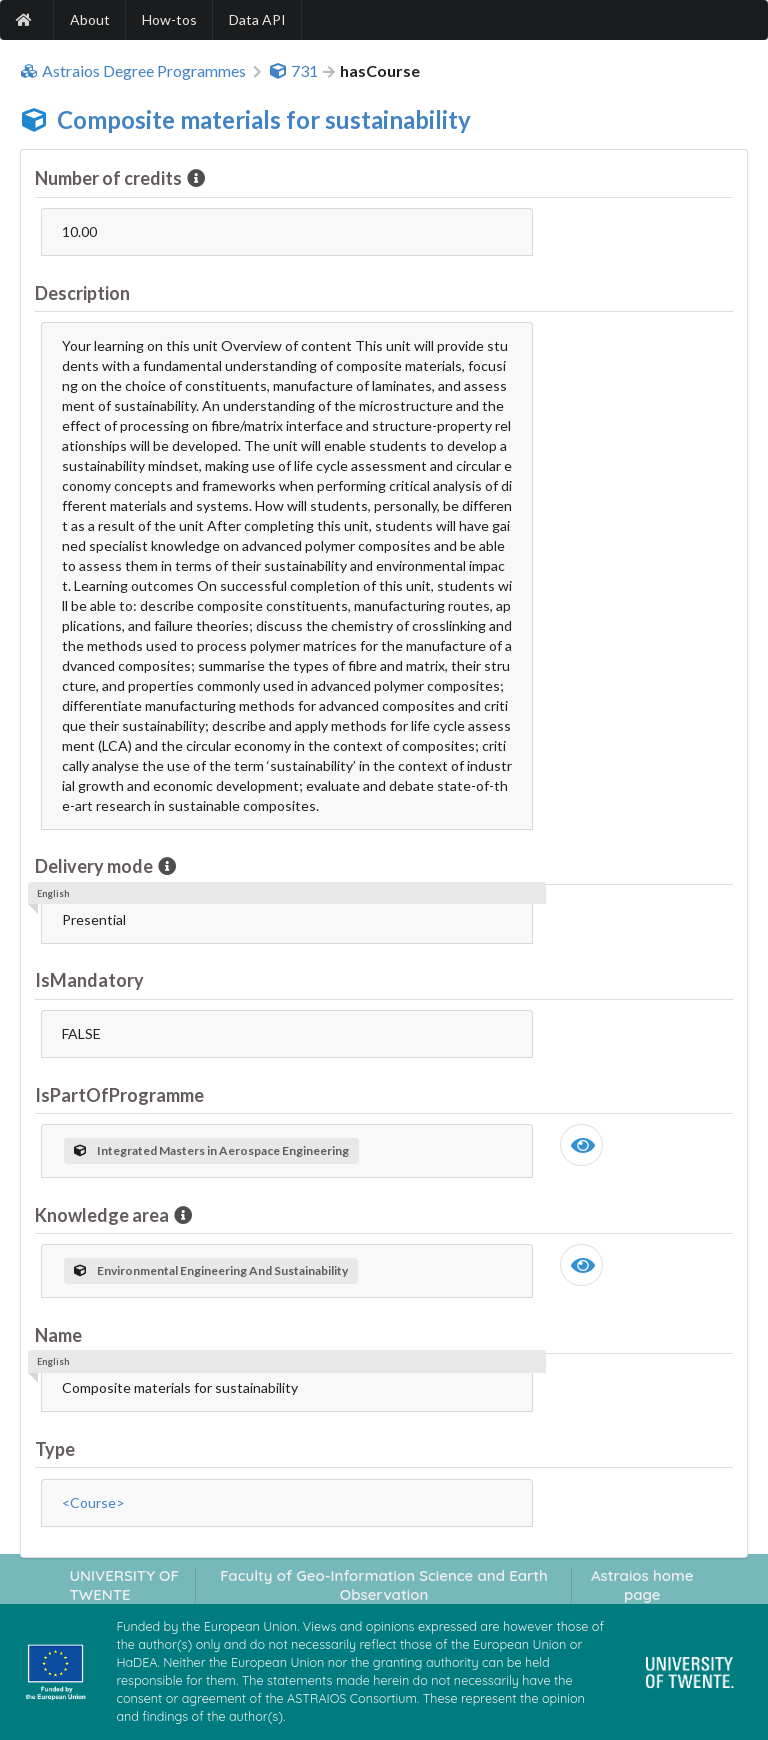  I want to click on Number of credits, so click(110, 178).